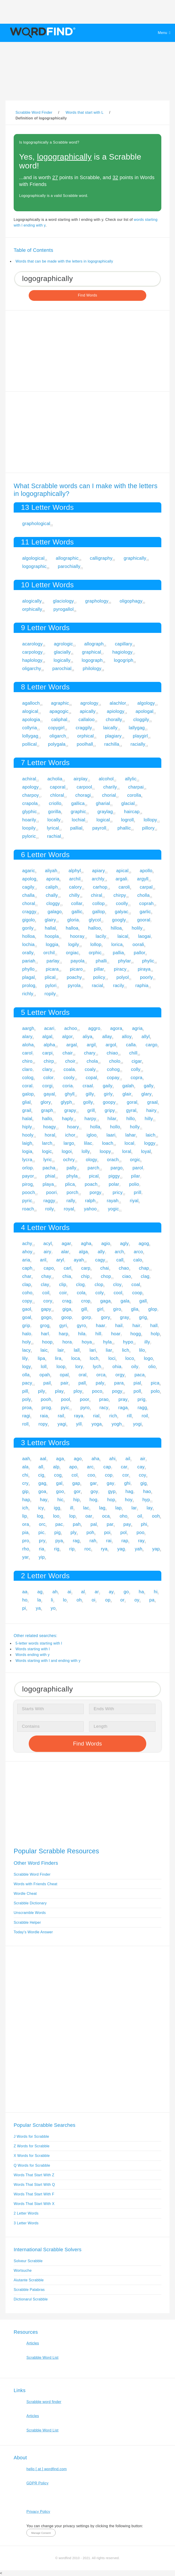 The height and width of the screenshot is (2576, 175). Describe the element at coordinates (133, 1052) in the screenshot. I see `chill` at that location.